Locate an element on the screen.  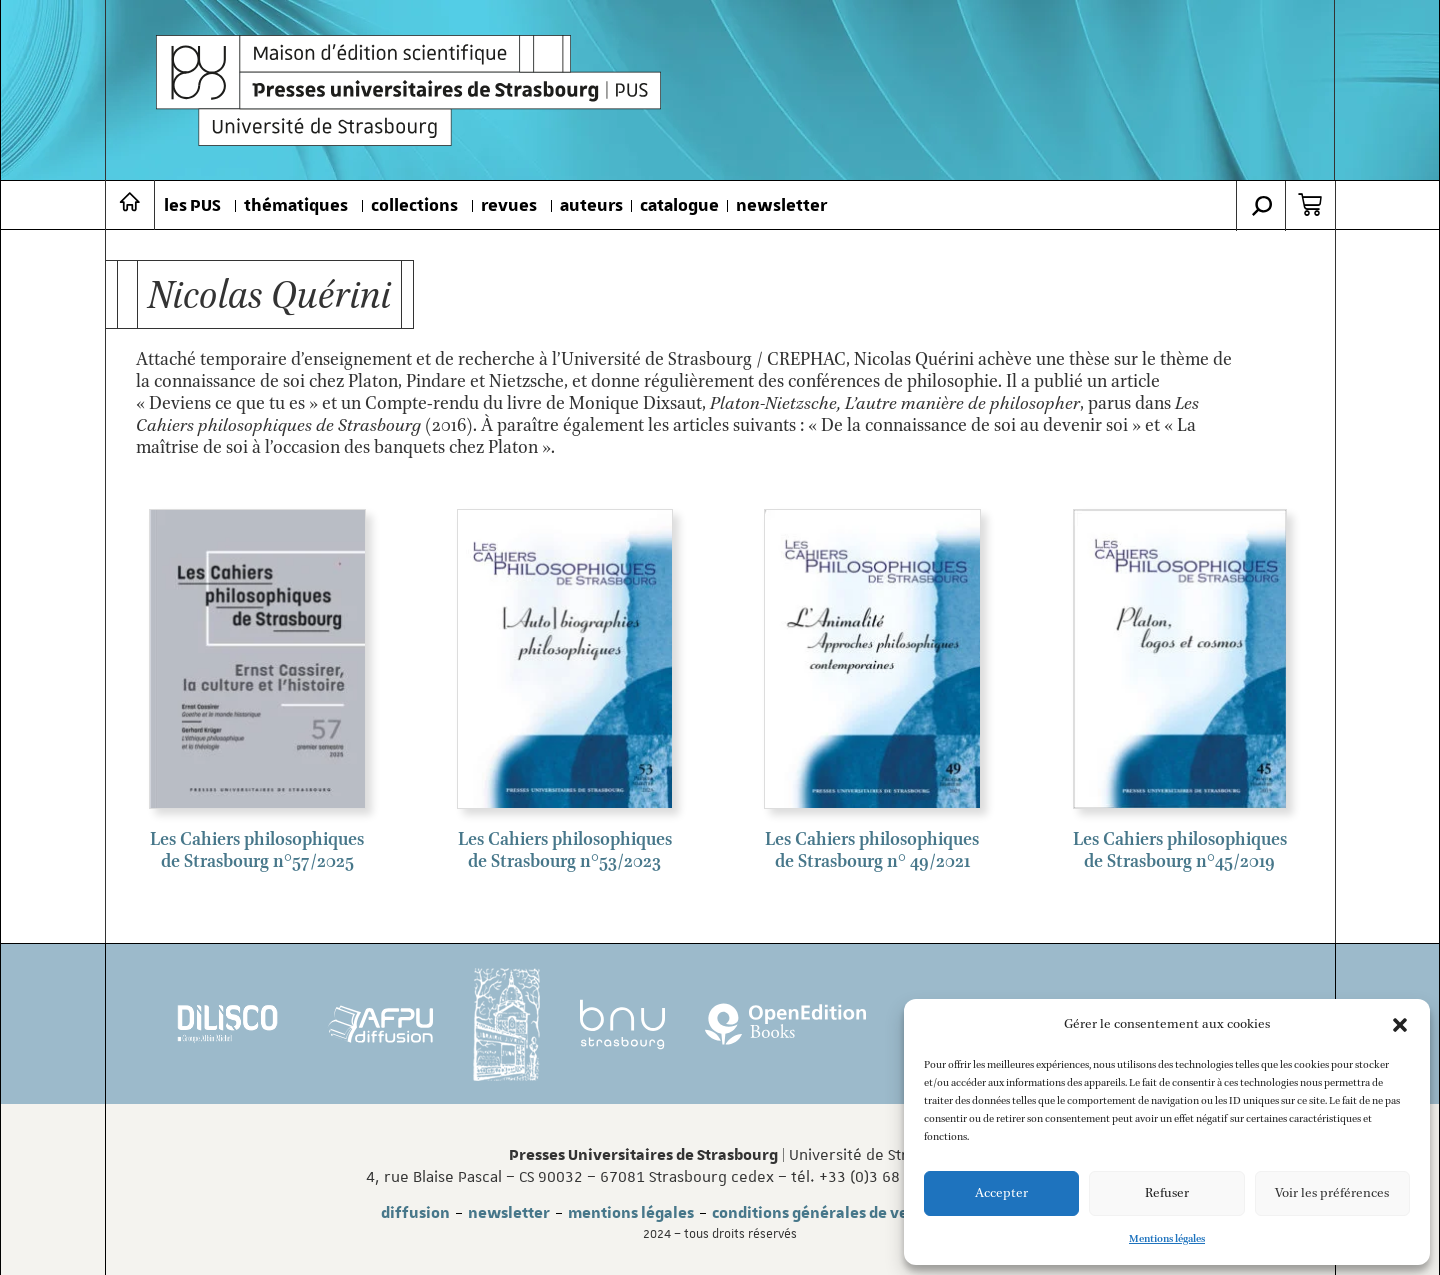
diffusion is located at coordinates (415, 1213).